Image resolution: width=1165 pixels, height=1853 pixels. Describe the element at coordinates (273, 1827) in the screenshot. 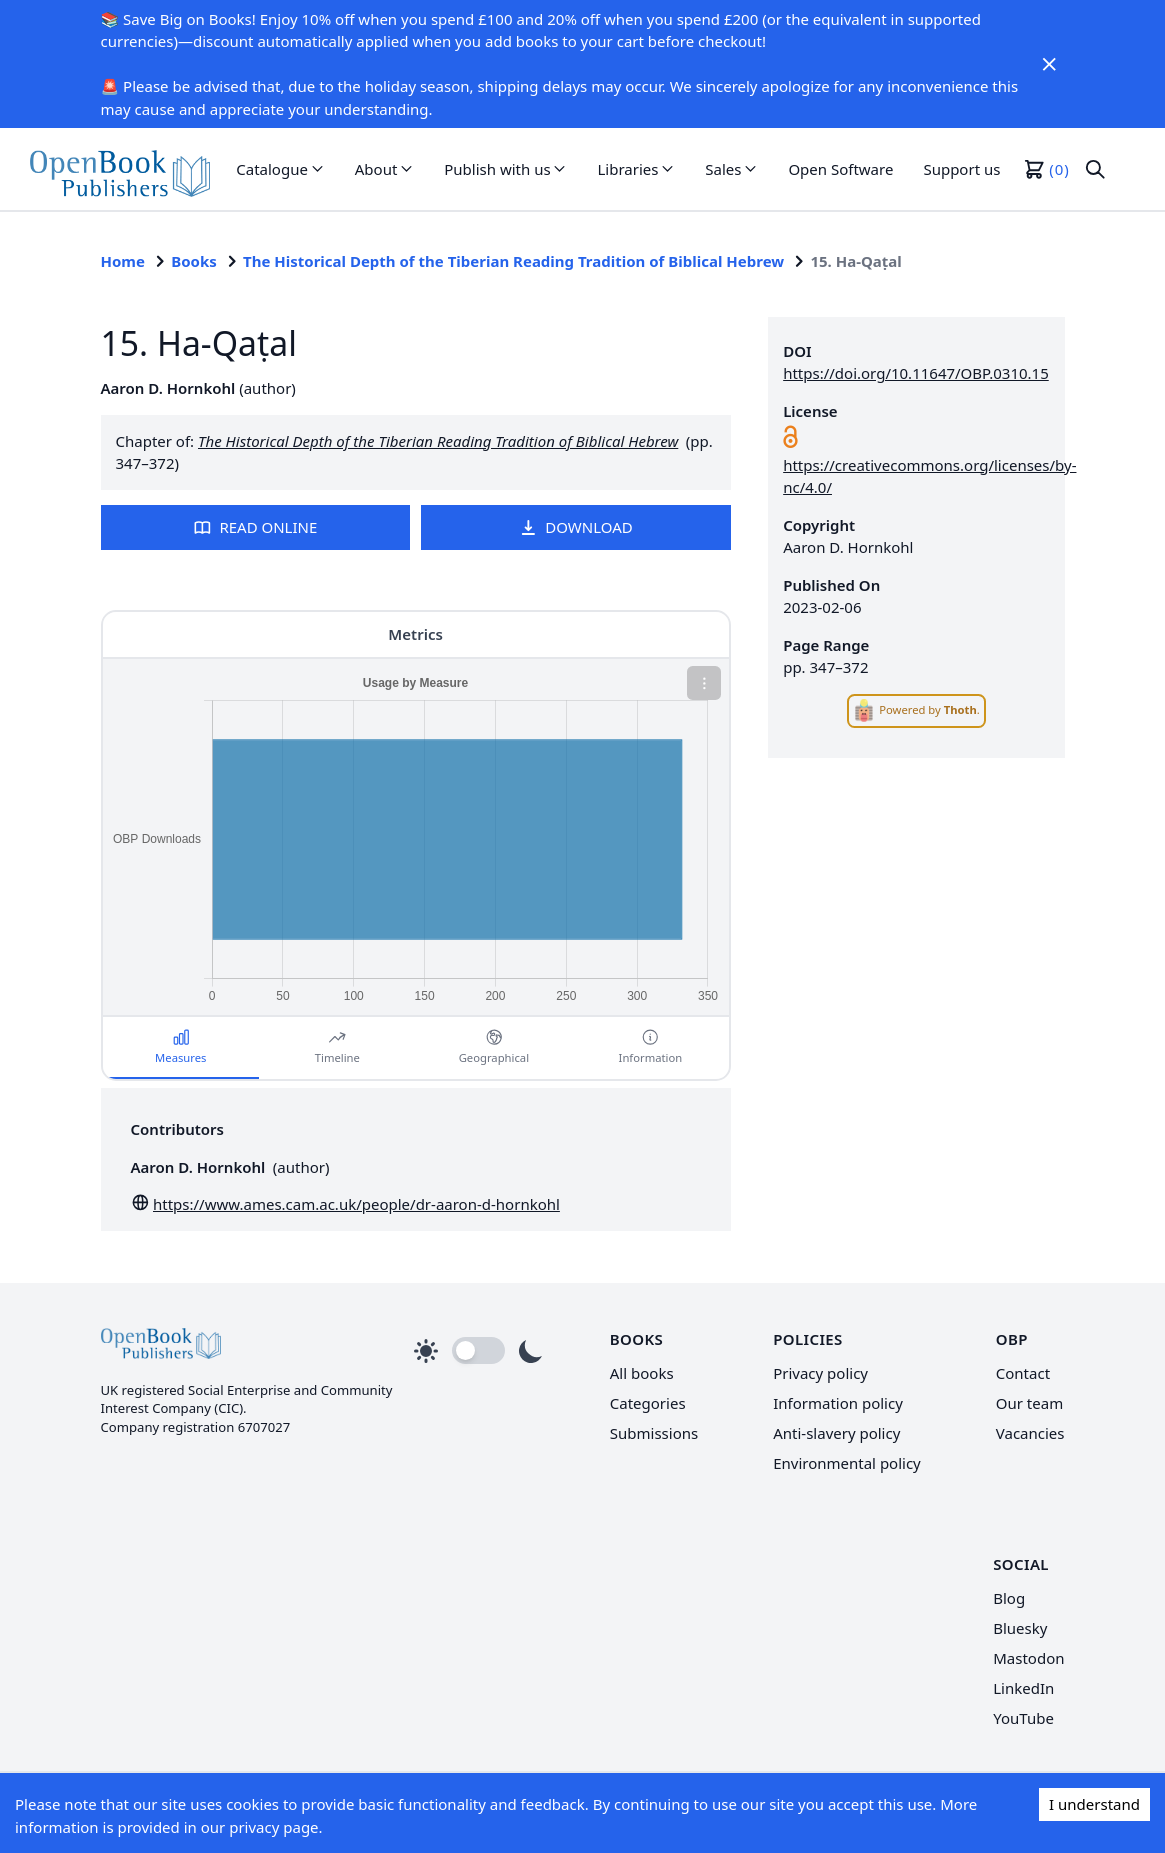

I see `privacy page` at that location.